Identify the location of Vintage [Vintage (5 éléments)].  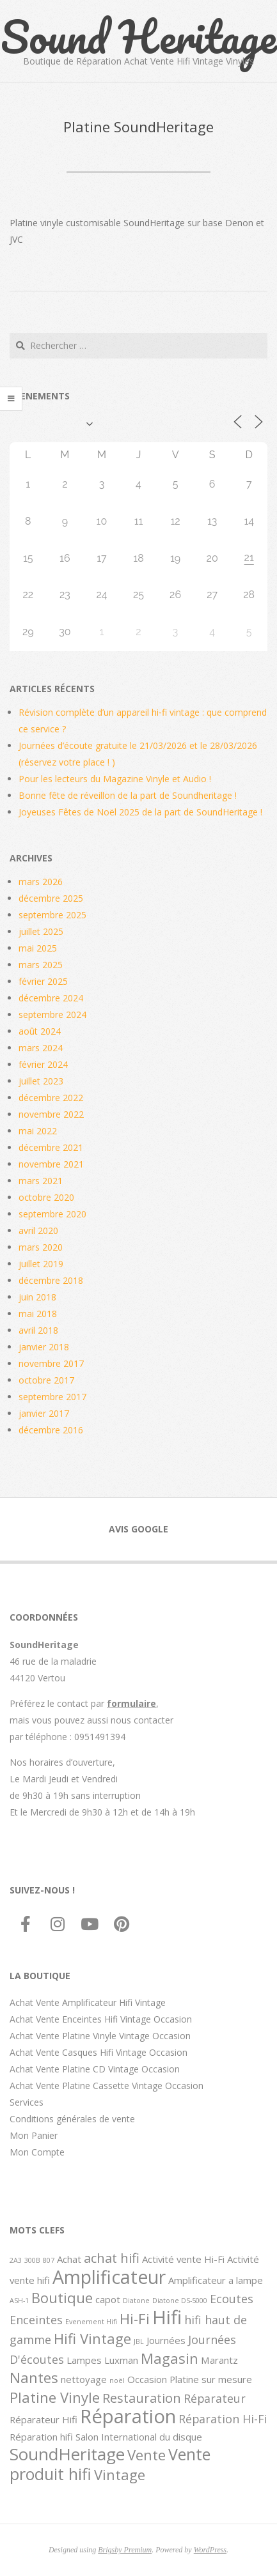
(119, 2474).